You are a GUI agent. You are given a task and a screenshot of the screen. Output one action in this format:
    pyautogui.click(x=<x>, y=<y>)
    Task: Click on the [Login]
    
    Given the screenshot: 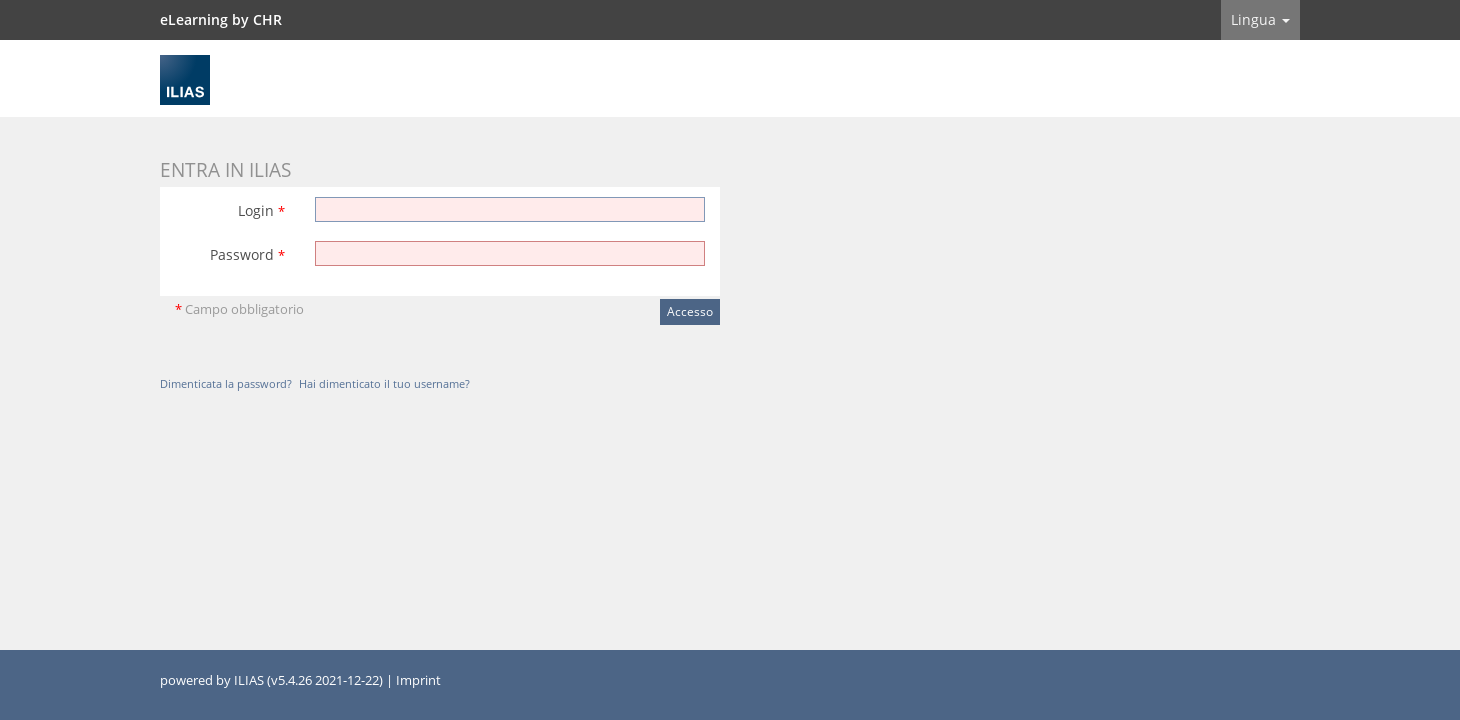 What is the action you would take?
    pyautogui.click(x=510, y=209)
    